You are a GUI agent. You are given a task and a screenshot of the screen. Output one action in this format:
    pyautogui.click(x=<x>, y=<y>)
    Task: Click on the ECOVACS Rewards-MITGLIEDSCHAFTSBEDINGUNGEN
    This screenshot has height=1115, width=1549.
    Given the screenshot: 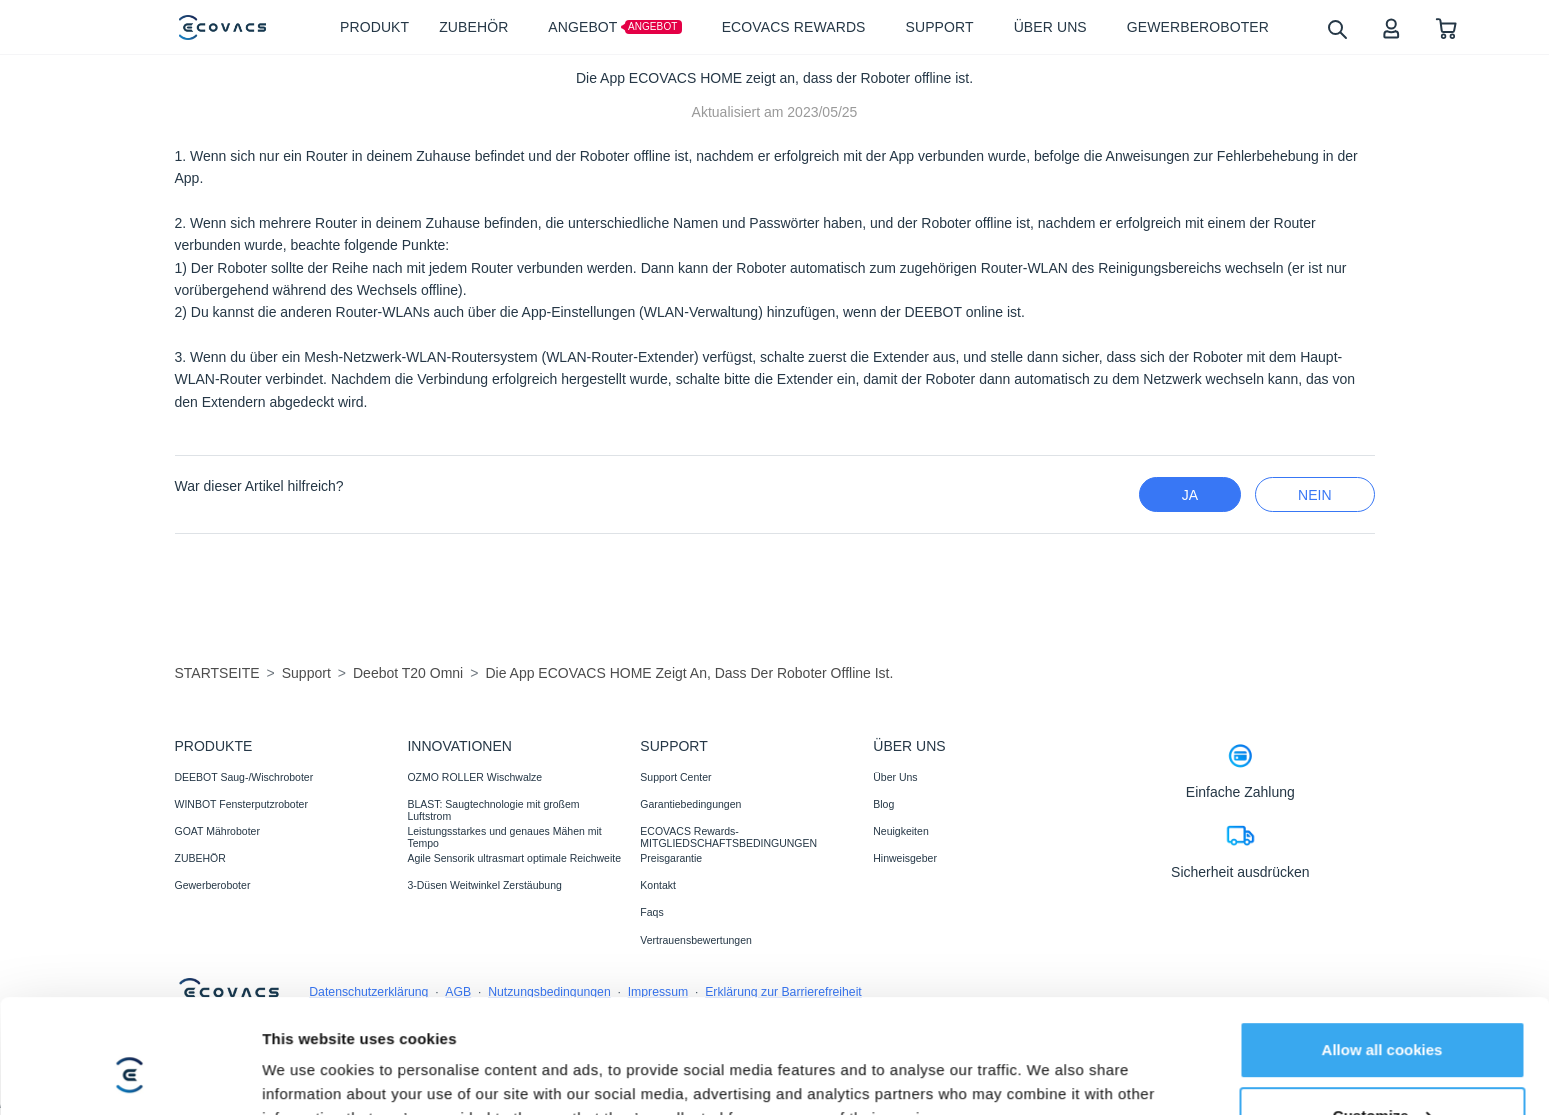 What is the action you would take?
    pyautogui.click(x=728, y=837)
    